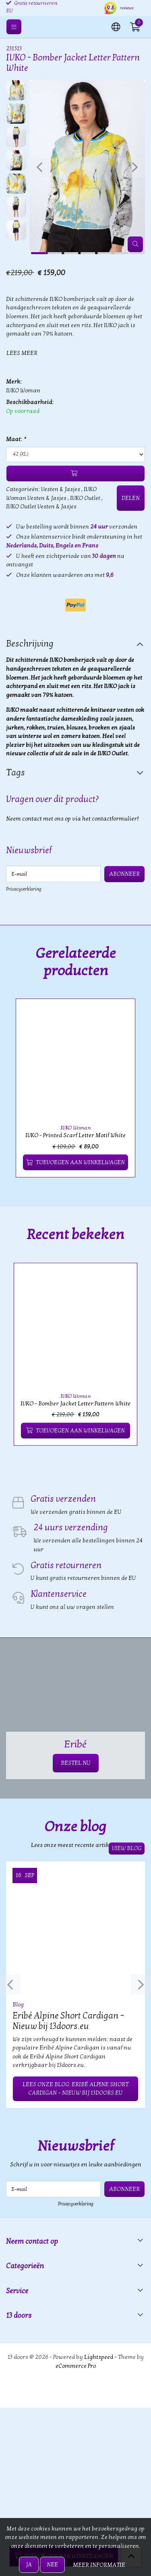 The height and width of the screenshot is (2576, 151). What do you see at coordinates (99, 2564) in the screenshot?
I see `Meer informatie` at bounding box center [99, 2564].